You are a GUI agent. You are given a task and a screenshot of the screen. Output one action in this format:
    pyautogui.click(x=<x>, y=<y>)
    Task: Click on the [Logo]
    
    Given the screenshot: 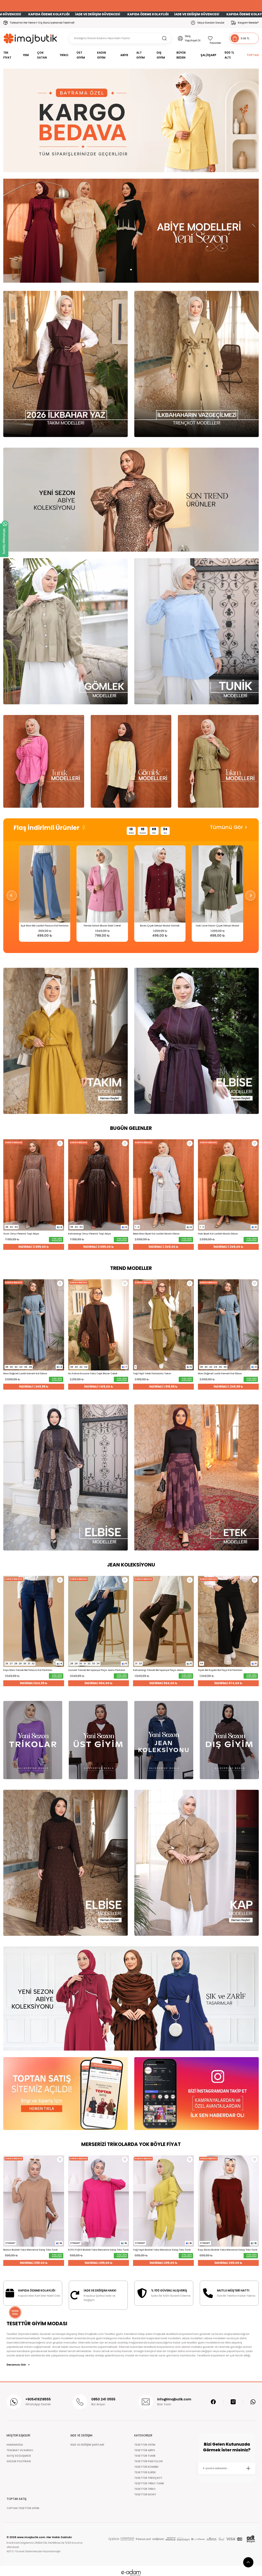 What is the action you would take?
    pyautogui.click(x=30, y=38)
    